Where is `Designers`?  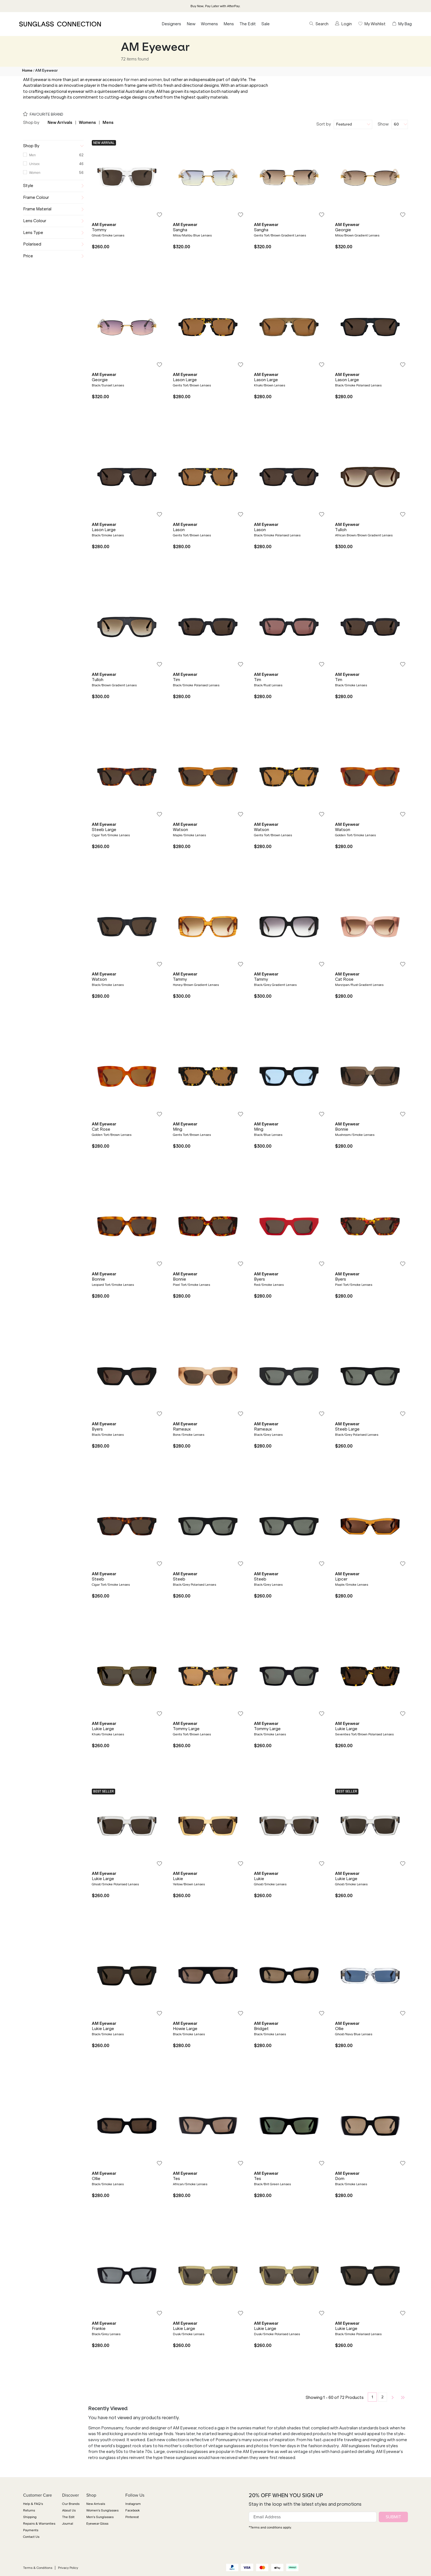 Designers is located at coordinates (171, 23).